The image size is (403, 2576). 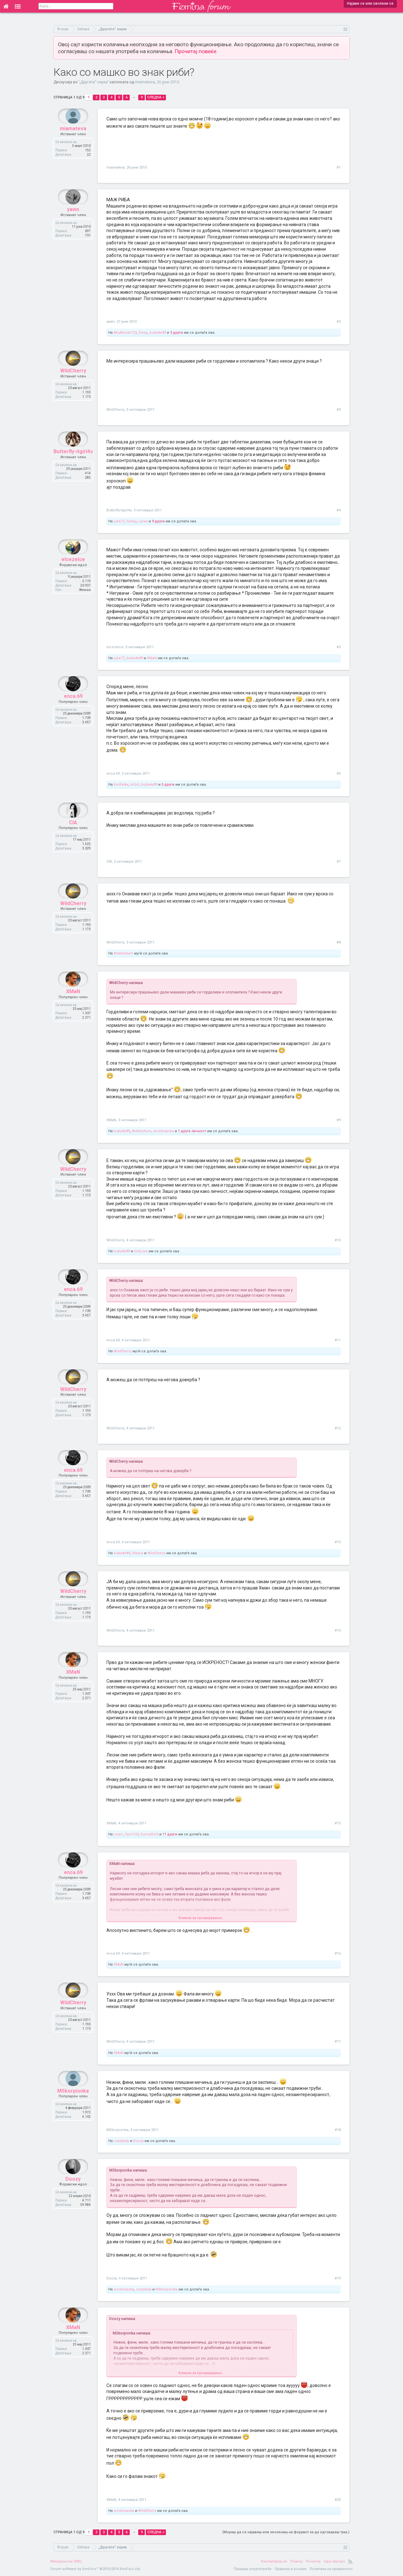 What do you see at coordinates (163, 1131) in the screenshot?
I see `srcekrsacka` at bounding box center [163, 1131].